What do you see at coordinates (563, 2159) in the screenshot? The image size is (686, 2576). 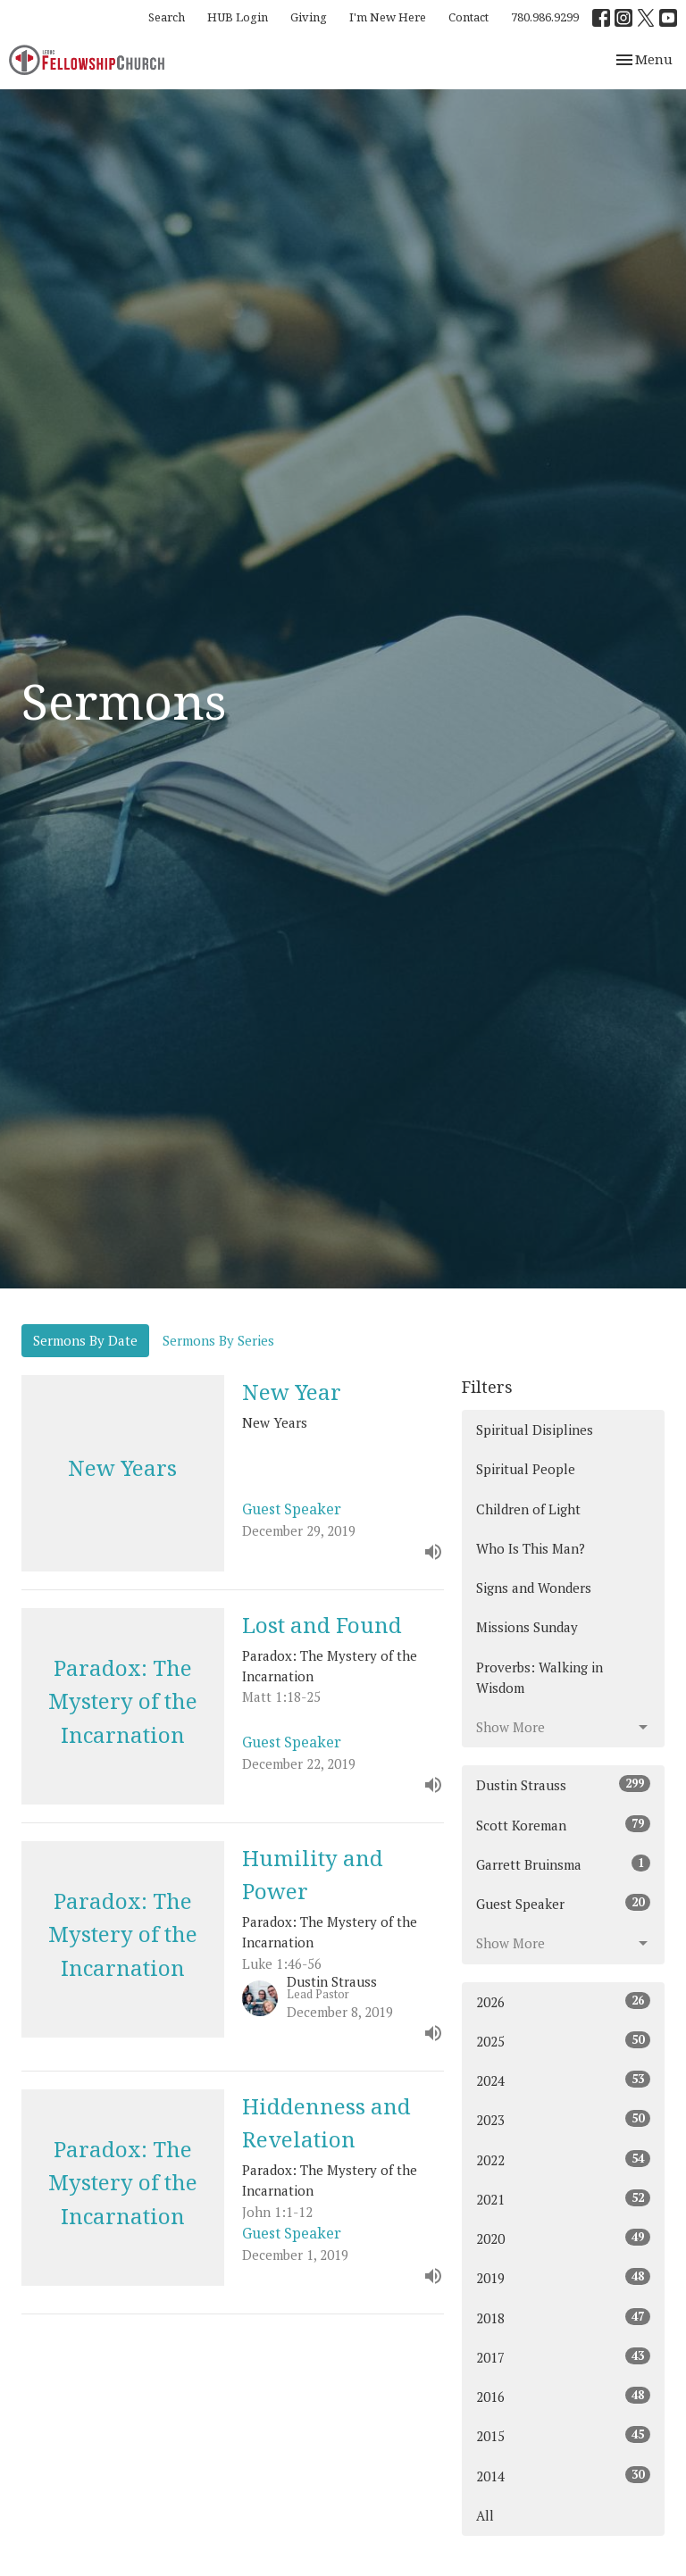 I see `2022` at bounding box center [563, 2159].